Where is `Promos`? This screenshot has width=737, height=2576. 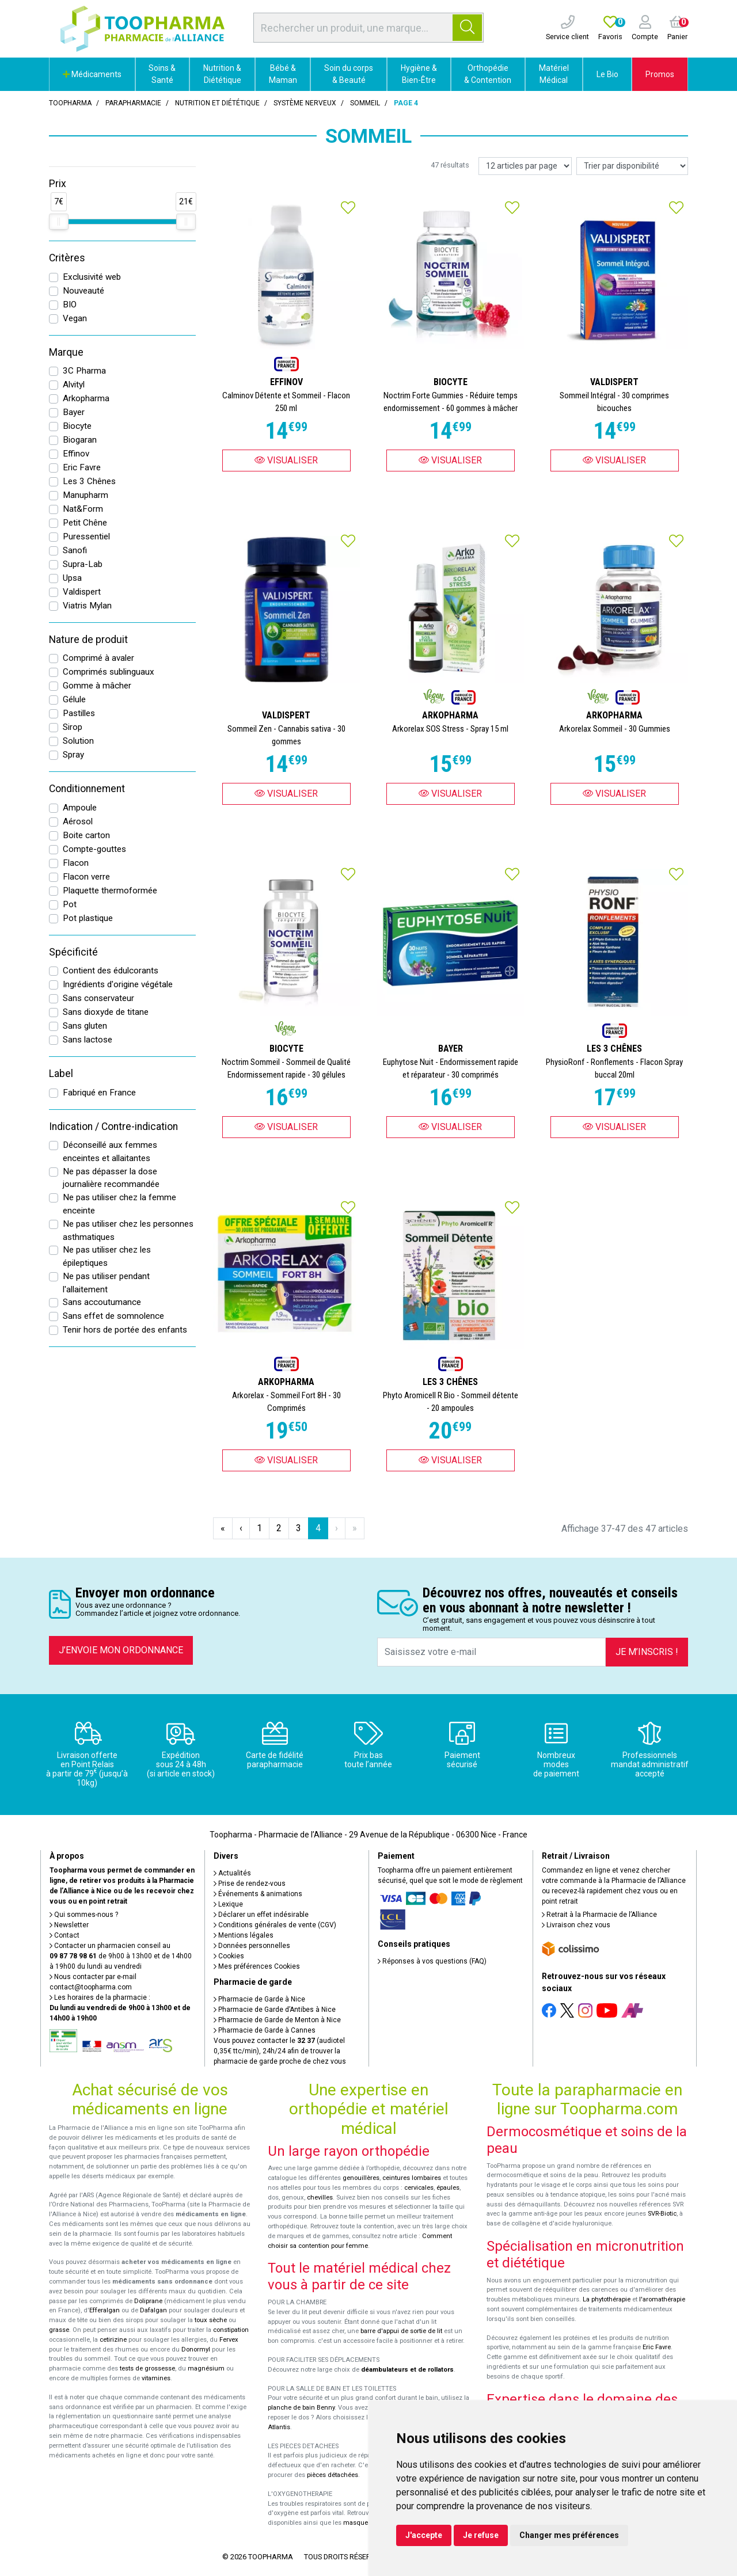
Promos is located at coordinates (659, 74).